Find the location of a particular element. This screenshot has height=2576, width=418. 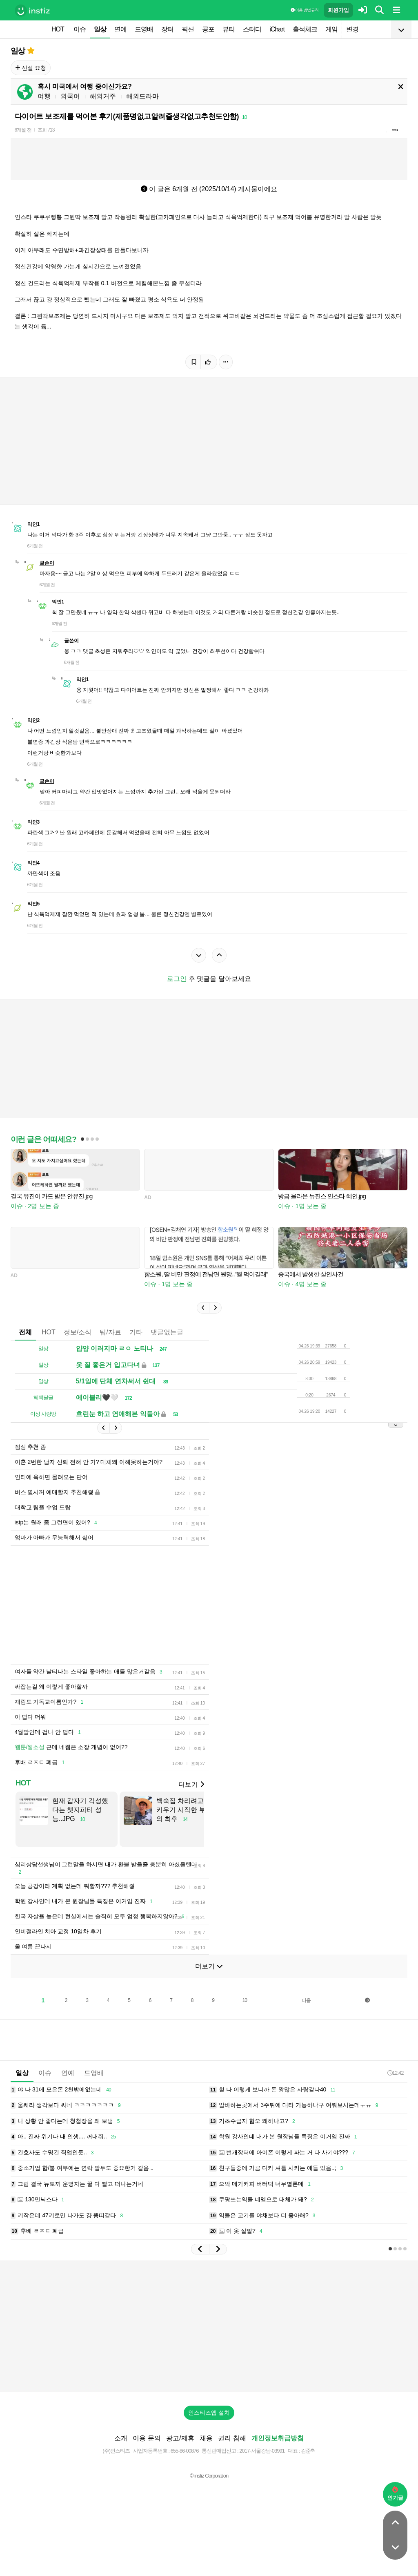

외국어 is located at coordinates (70, 96).